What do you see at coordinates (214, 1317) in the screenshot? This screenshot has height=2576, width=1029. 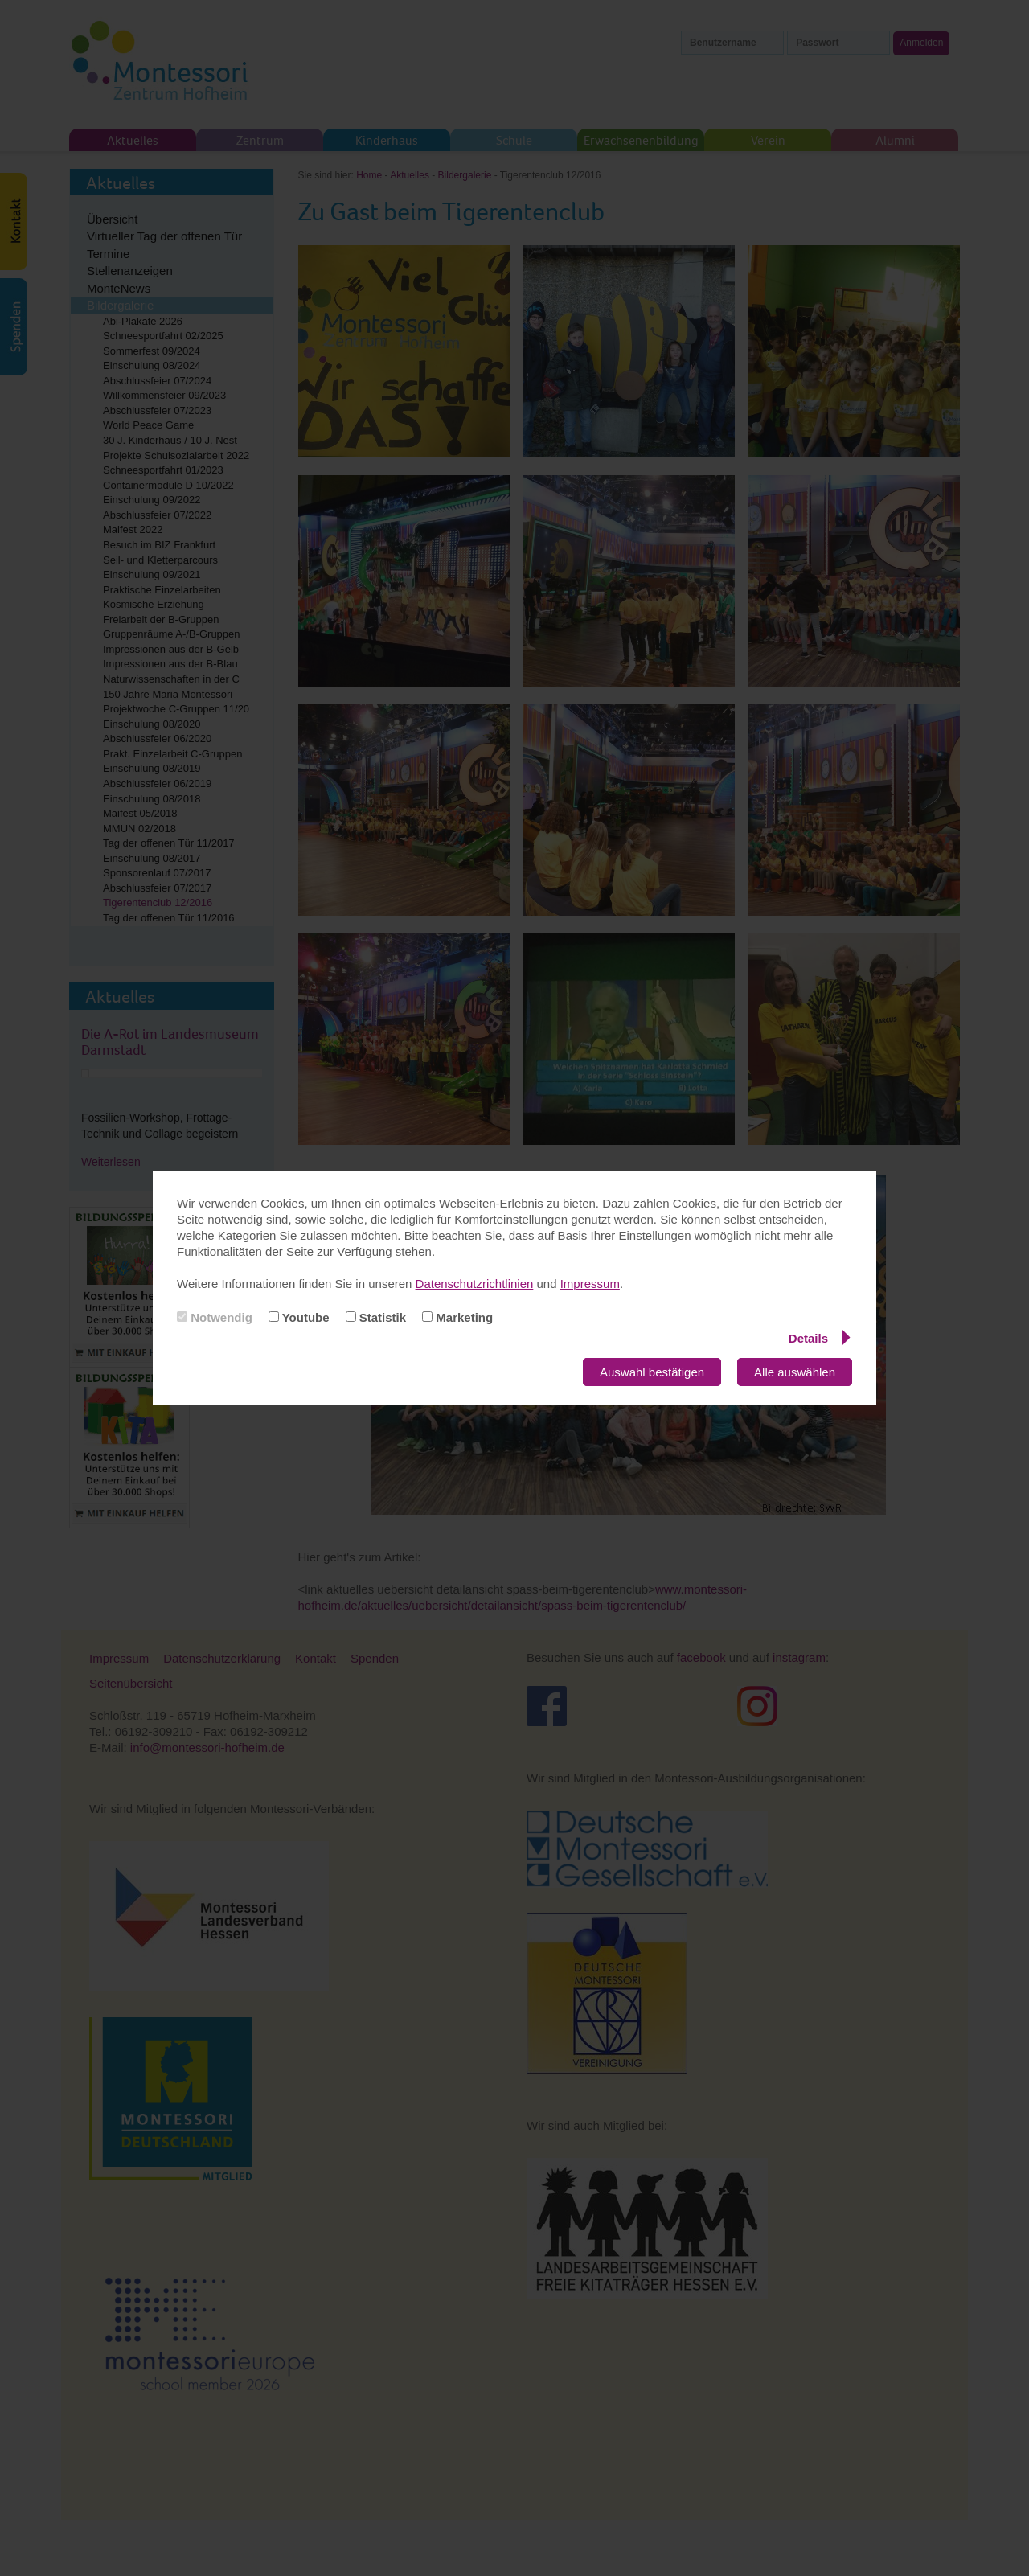 I see `Notwendig` at bounding box center [214, 1317].